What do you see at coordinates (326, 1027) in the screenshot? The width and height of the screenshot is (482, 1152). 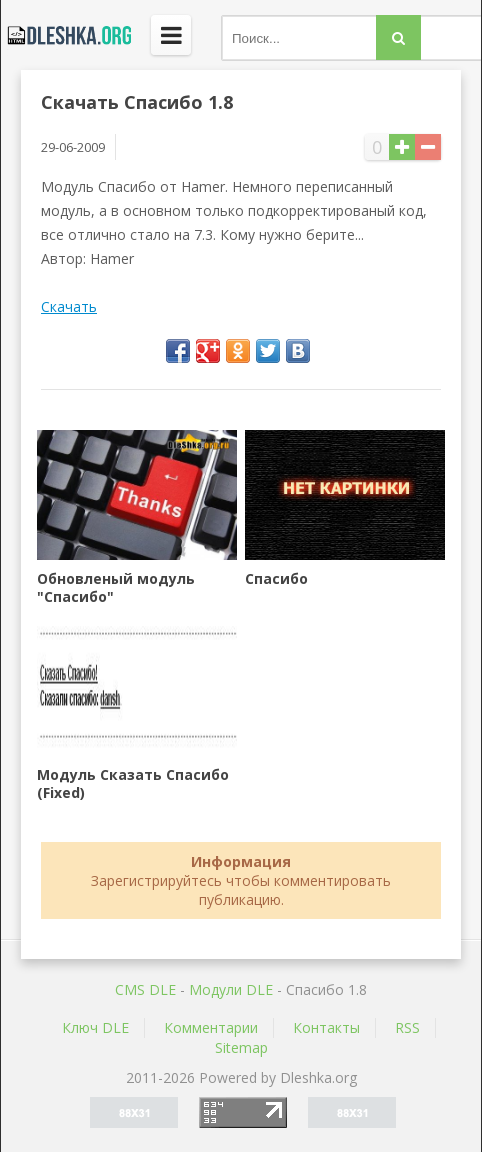 I see `Контакты` at bounding box center [326, 1027].